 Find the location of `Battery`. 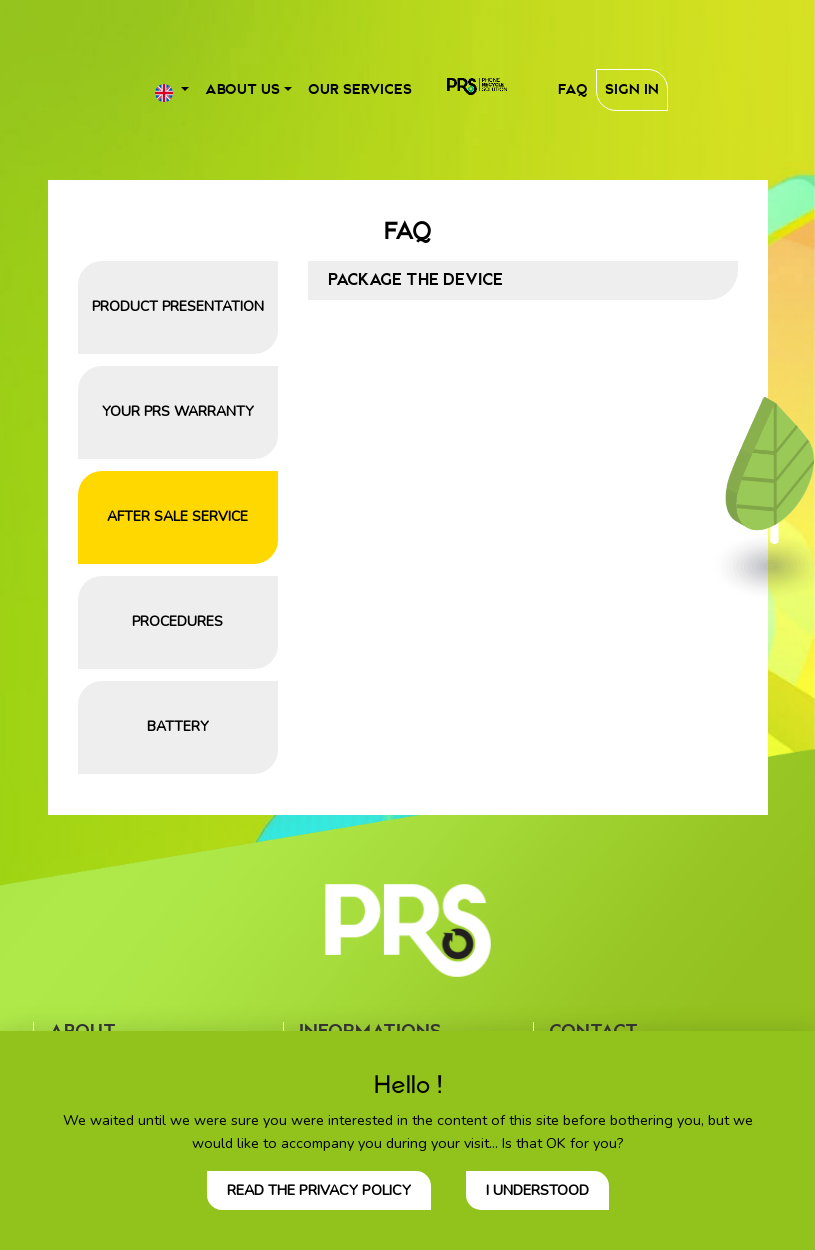

Battery is located at coordinates (178, 726).